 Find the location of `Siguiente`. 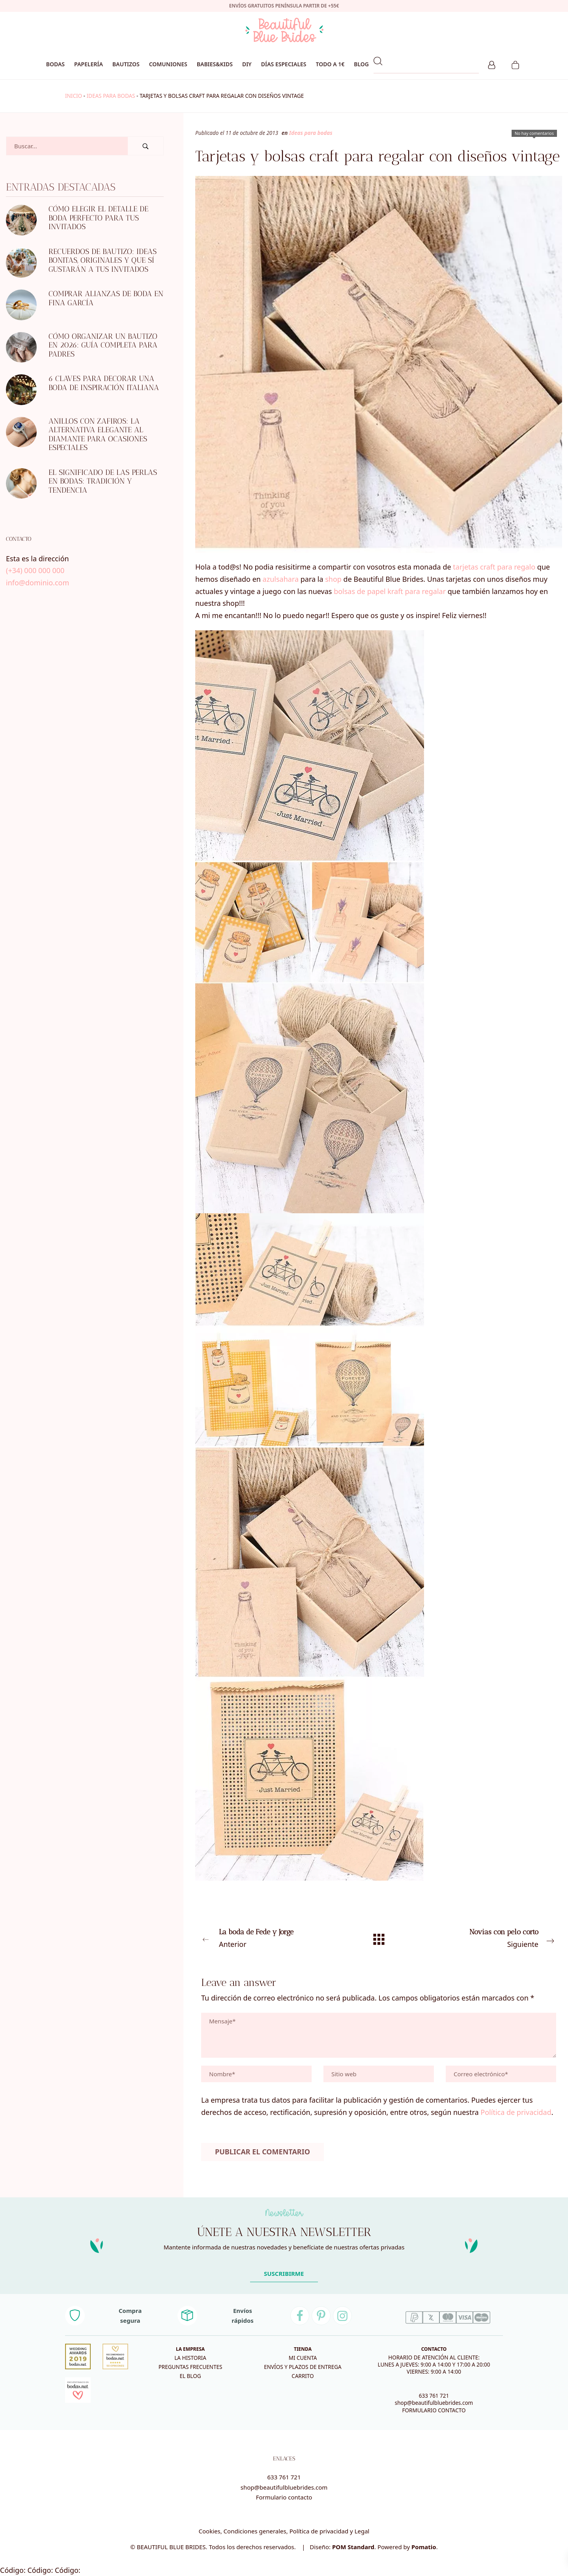

Siguiente is located at coordinates (489, 1937).